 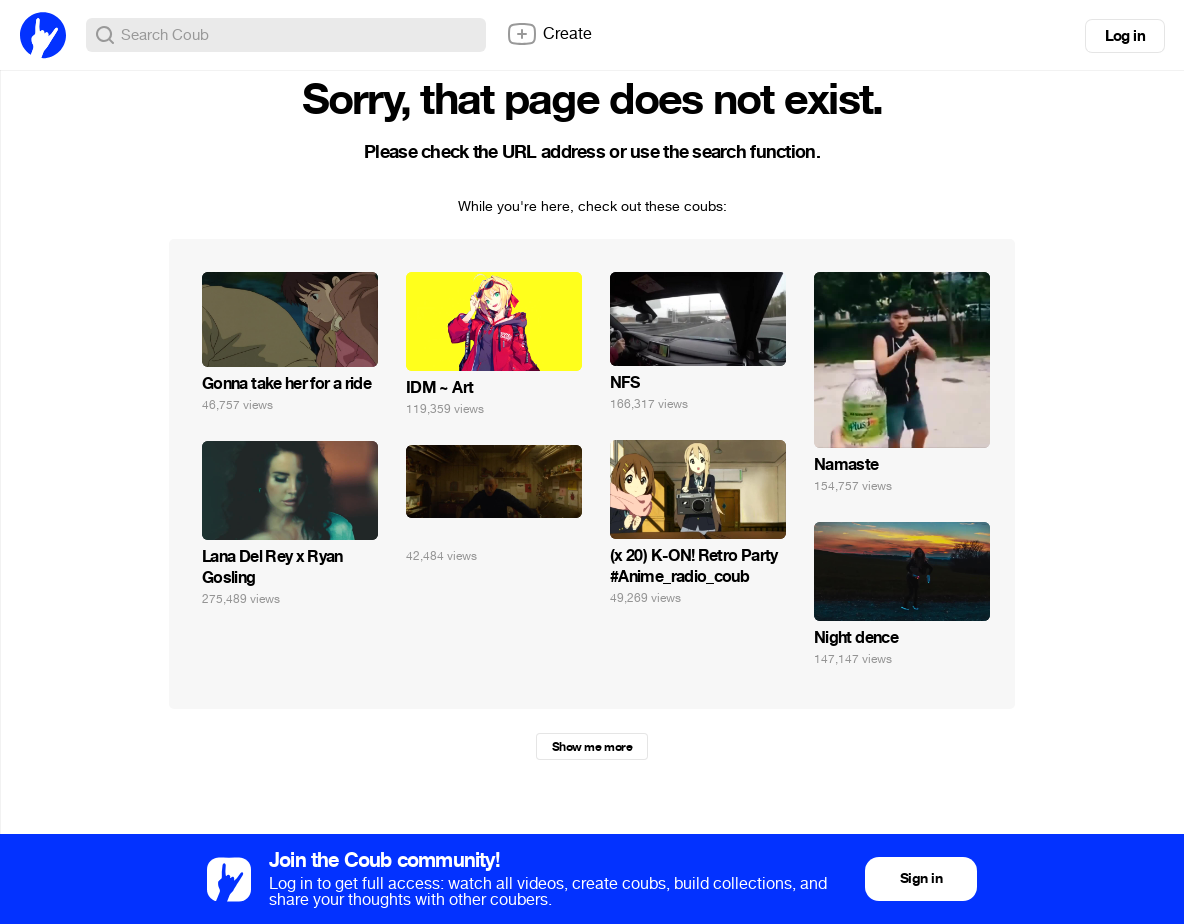 I want to click on Create, so click(x=549, y=34).